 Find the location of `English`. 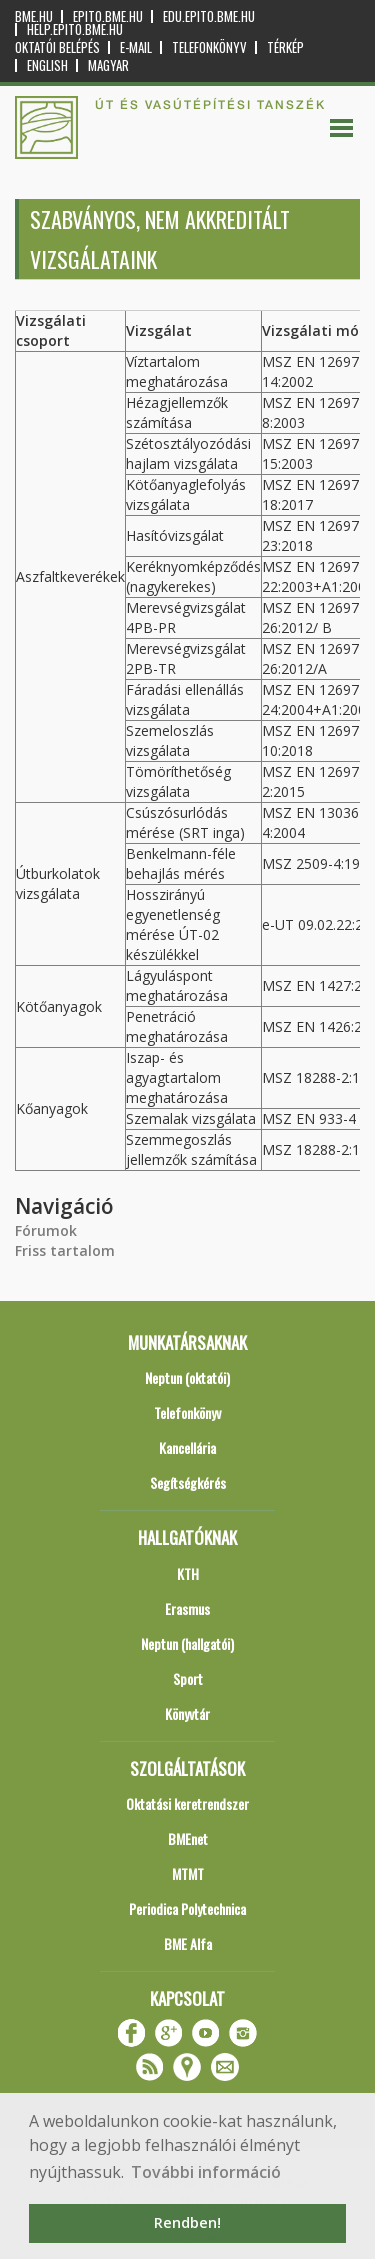

English is located at coordinates (47, 65).